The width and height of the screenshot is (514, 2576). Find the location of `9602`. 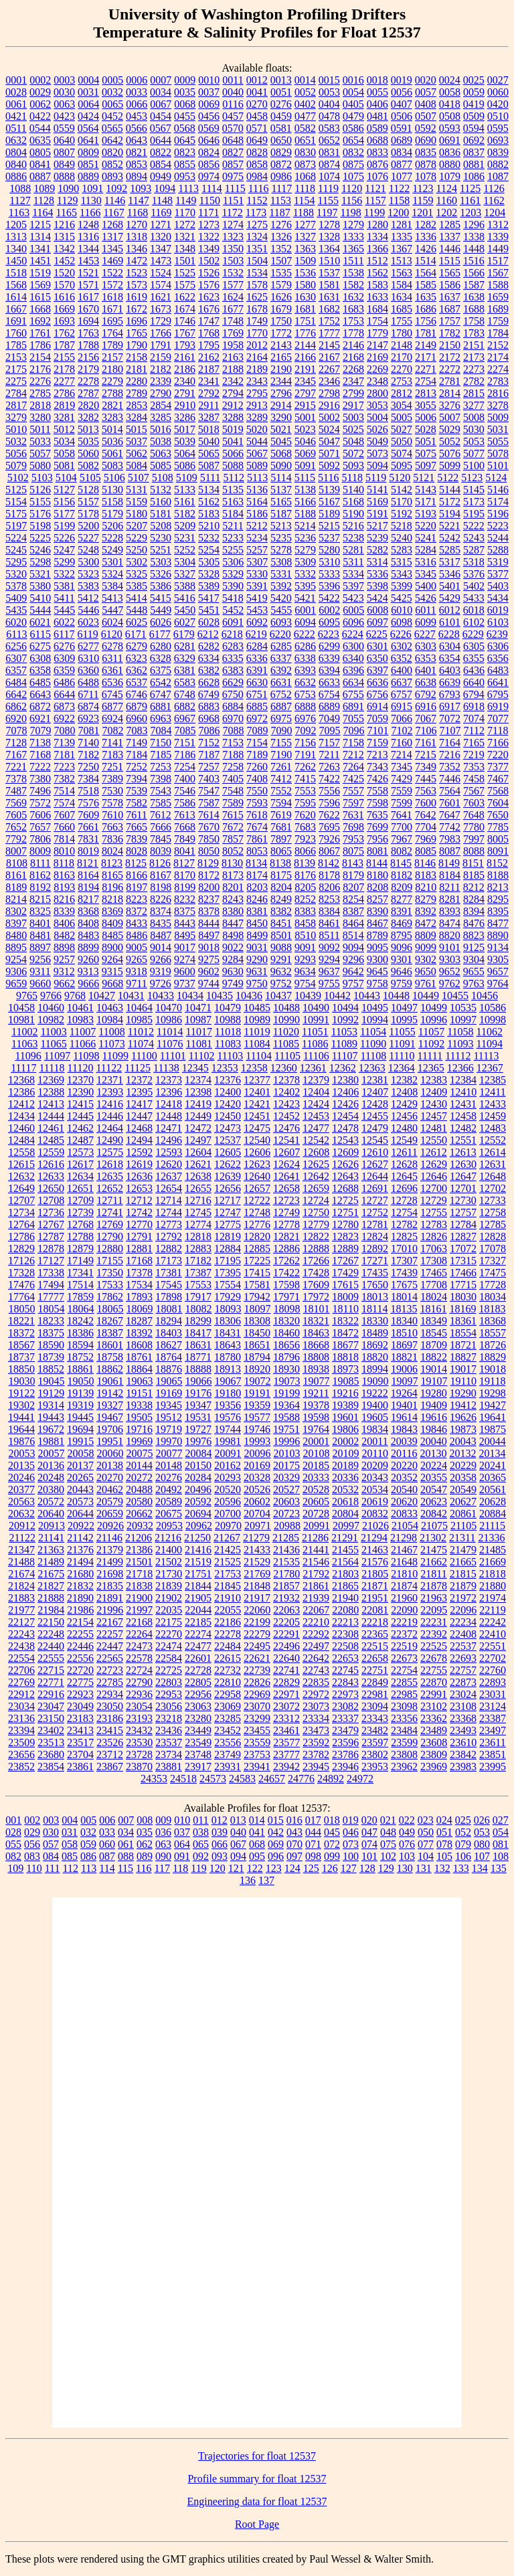

9602 is located at coordinates (209, 971).